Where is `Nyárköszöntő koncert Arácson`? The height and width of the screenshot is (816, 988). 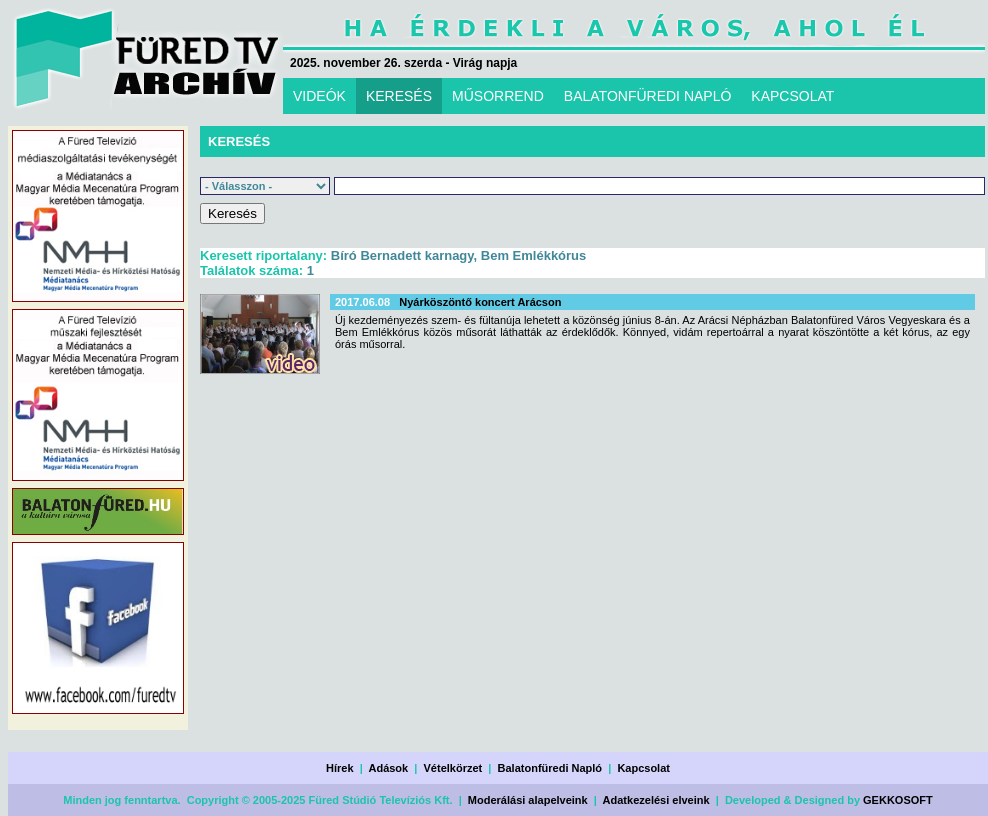 Nyárköszöntő koncert Arácson is located at coordinates (480, 302).